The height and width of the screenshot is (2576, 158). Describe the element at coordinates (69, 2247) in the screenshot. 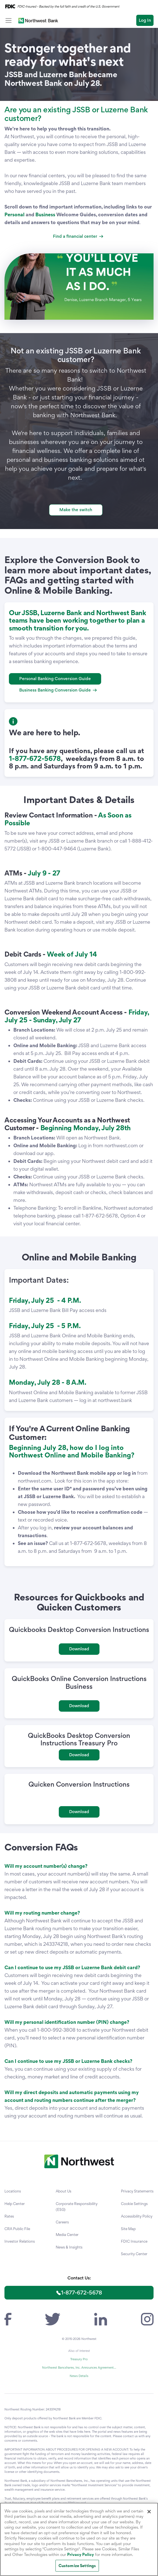

I see `News & Insights` at that location.